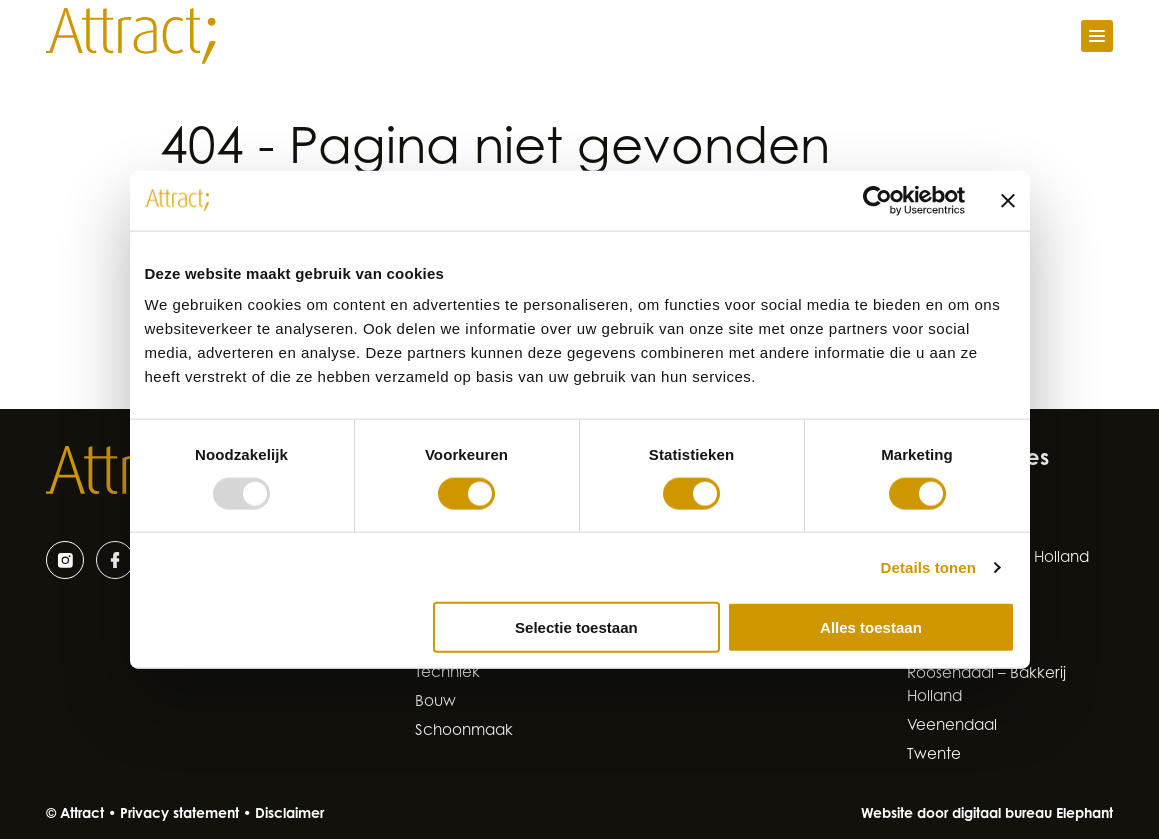 This screenshot has height=839, width=1159. What do you see at coordinates (576, 627) in the screenshot?
I see `Selectie toestaan` at bounding box center [576, 627].